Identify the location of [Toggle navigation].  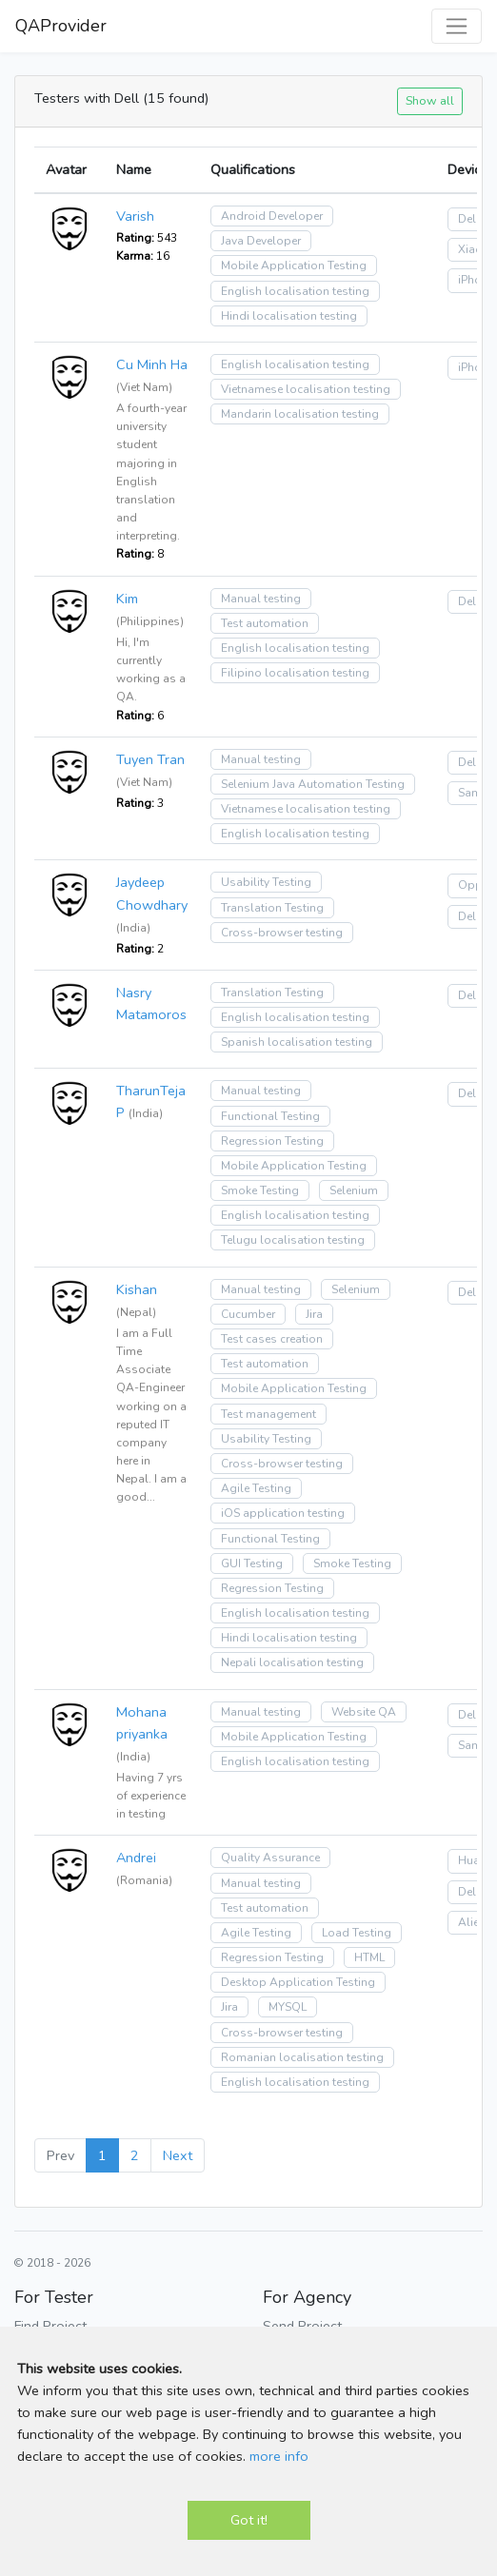
(456, 26).